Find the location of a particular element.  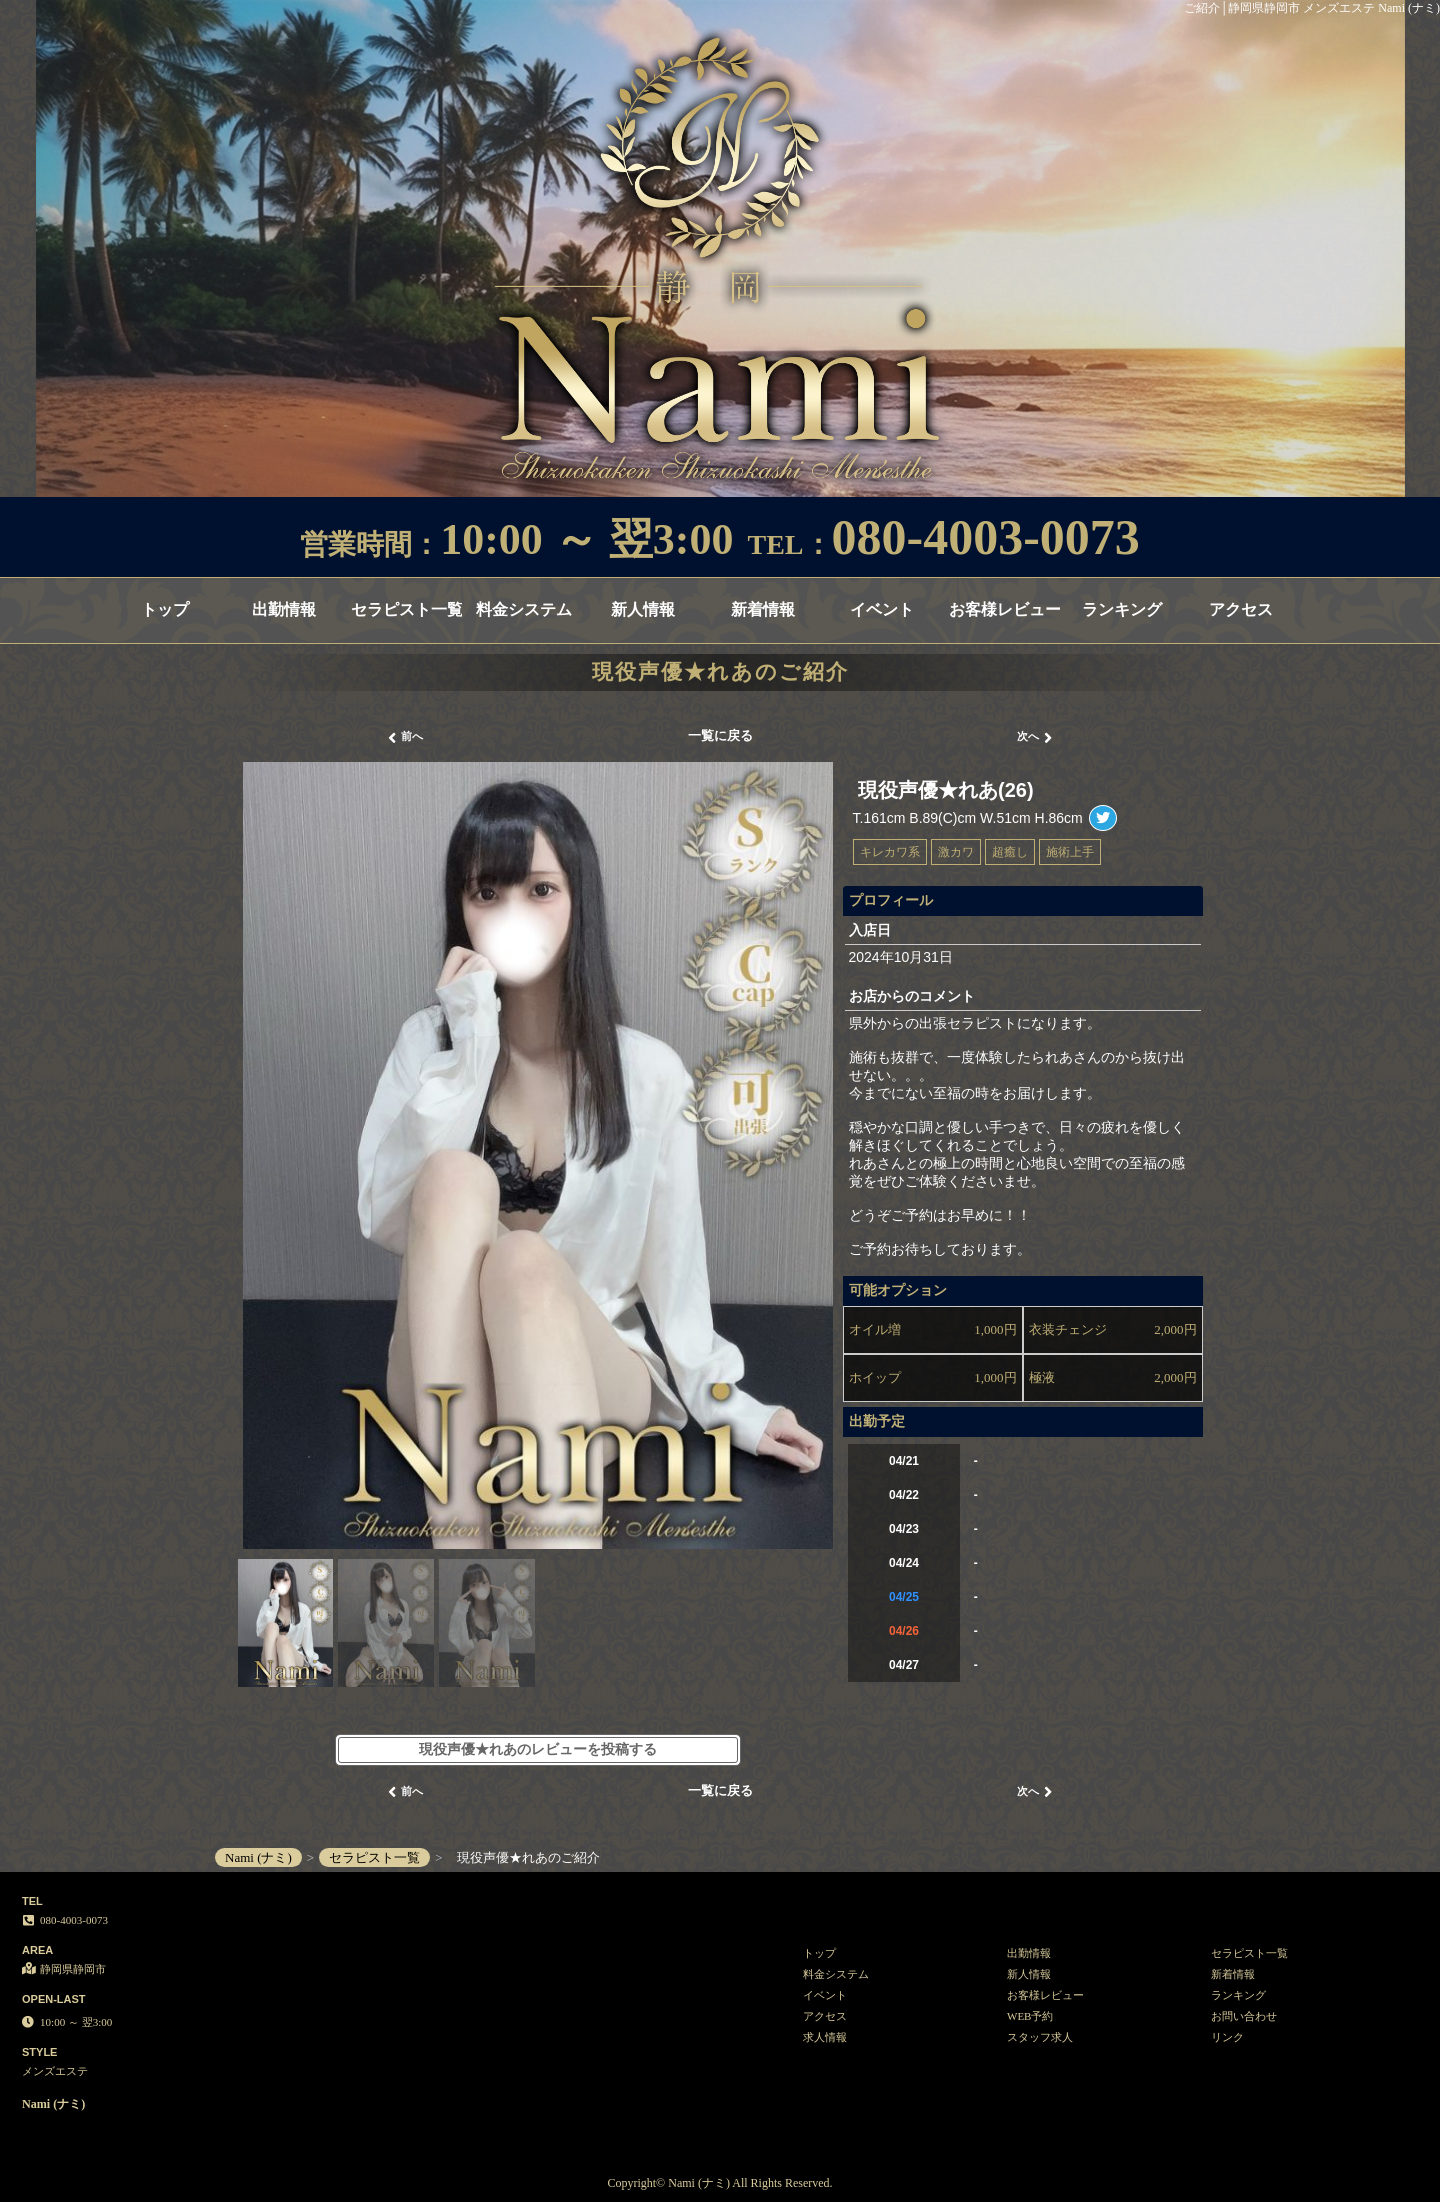

前へ is located at coordinates (405, 738).